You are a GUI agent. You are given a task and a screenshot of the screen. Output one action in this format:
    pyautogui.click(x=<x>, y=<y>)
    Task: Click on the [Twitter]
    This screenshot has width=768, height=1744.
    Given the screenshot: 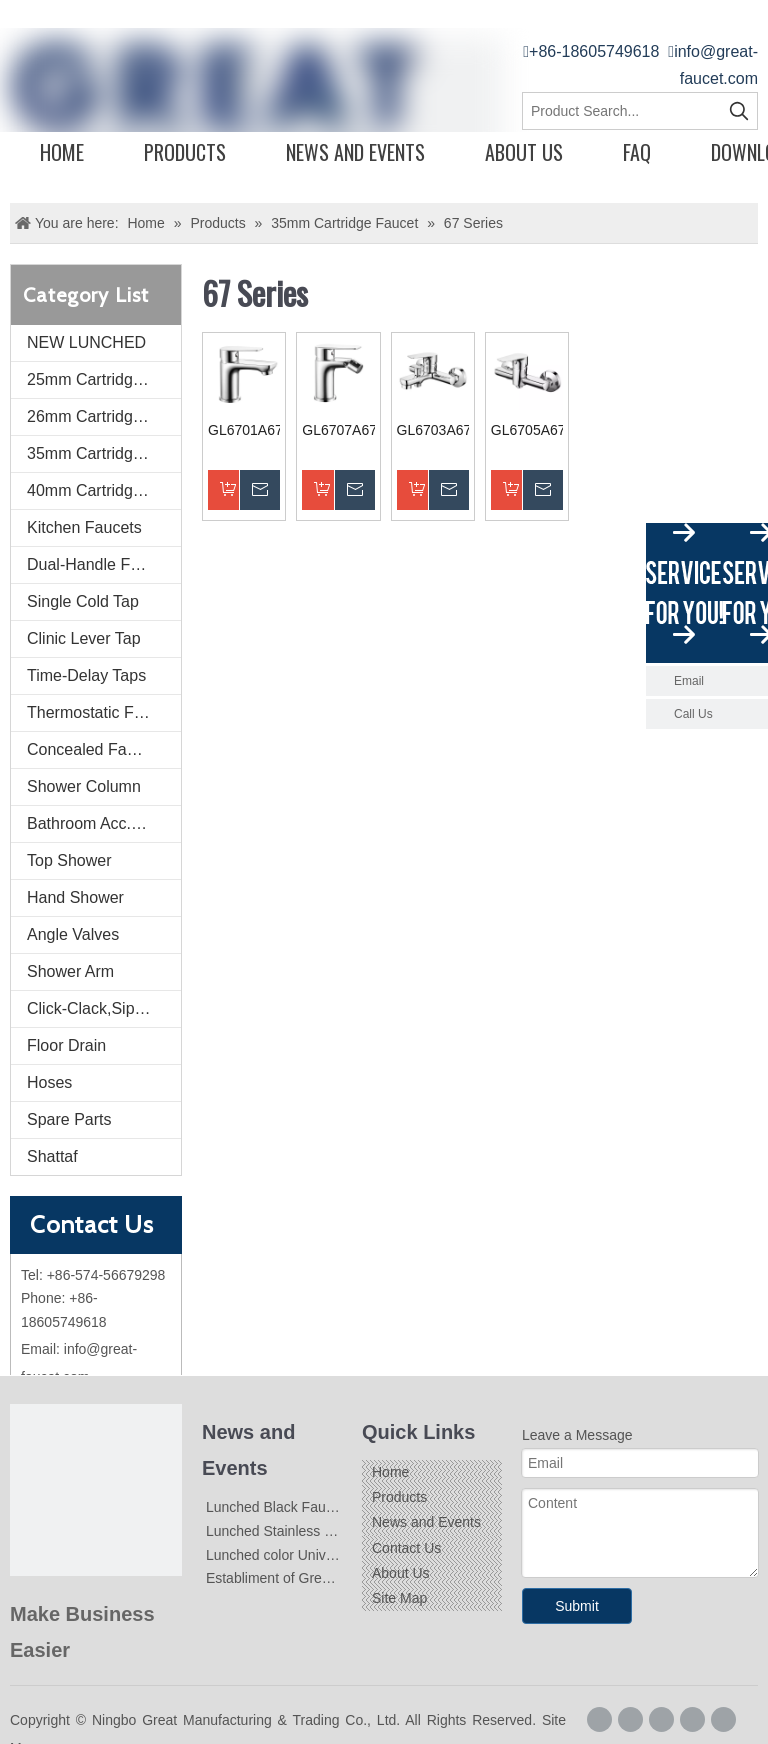 What is the action you would take?
    pyautogui.click(x=692, y=1719)
    